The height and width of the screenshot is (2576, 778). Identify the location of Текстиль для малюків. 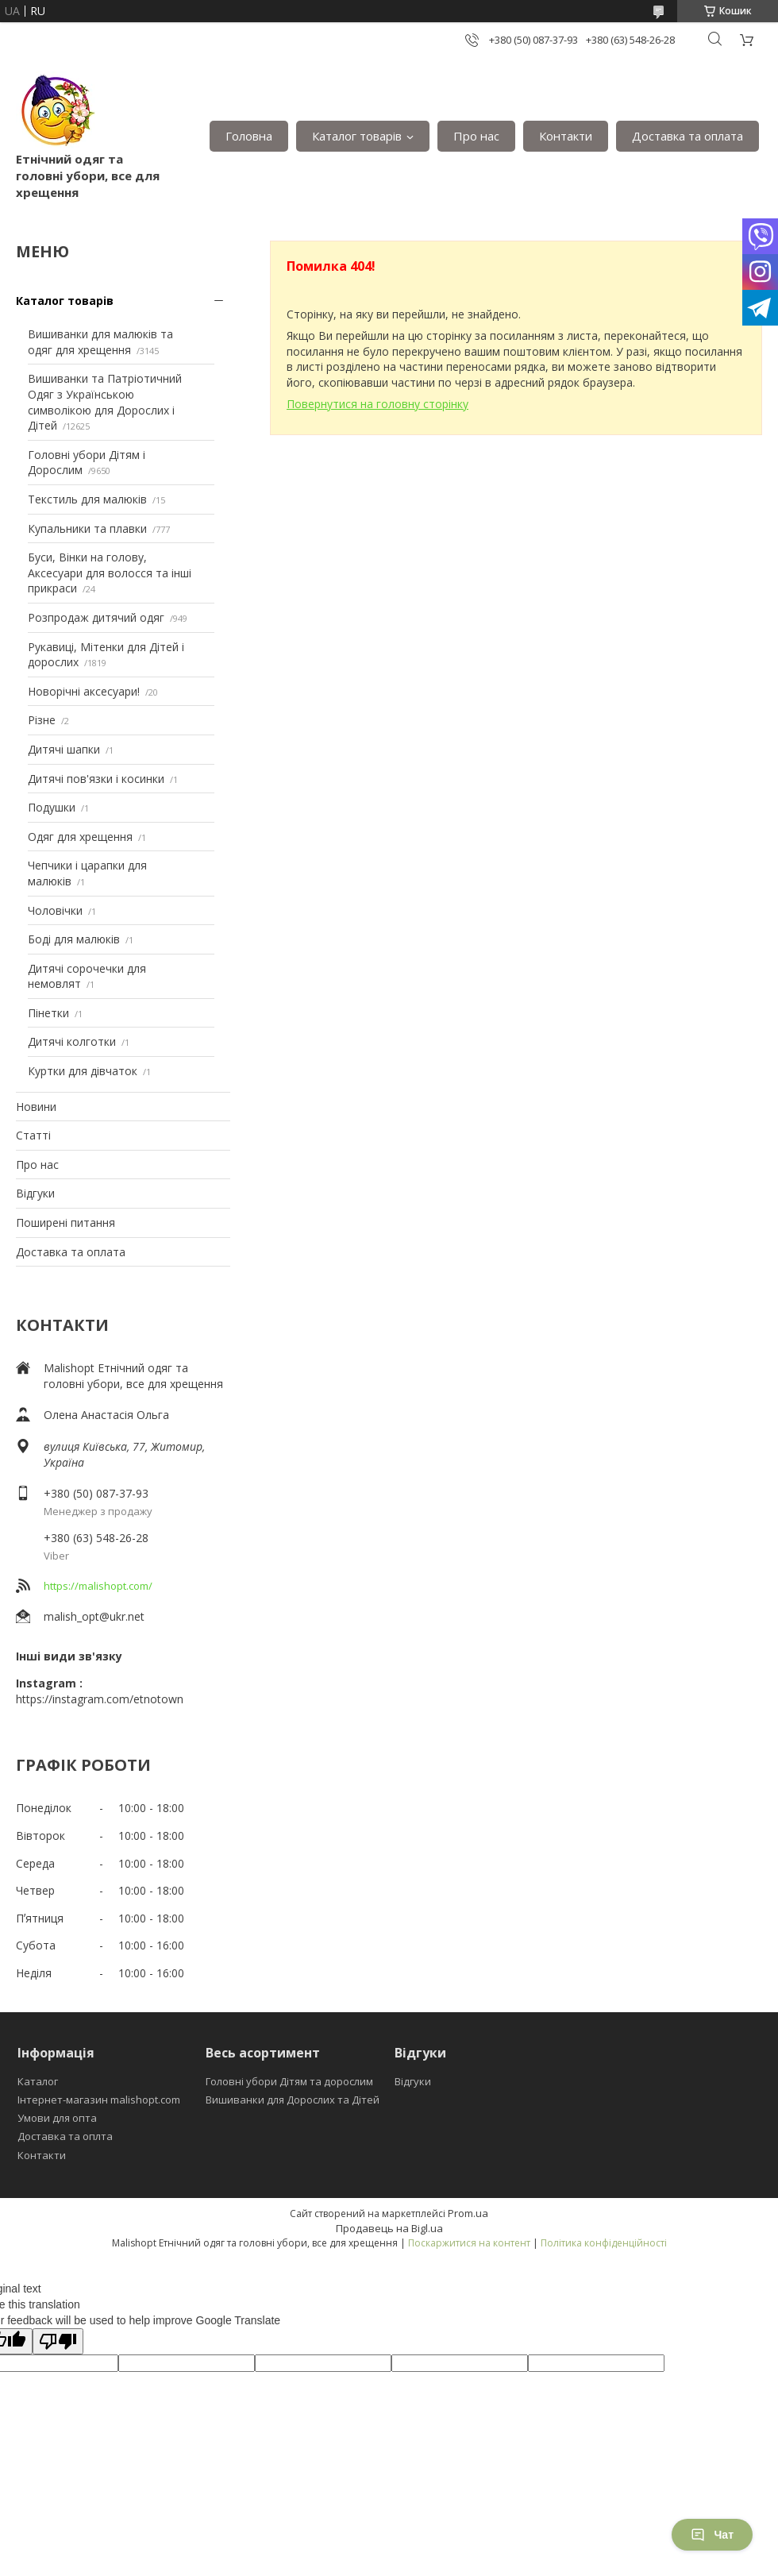
(87, 499).